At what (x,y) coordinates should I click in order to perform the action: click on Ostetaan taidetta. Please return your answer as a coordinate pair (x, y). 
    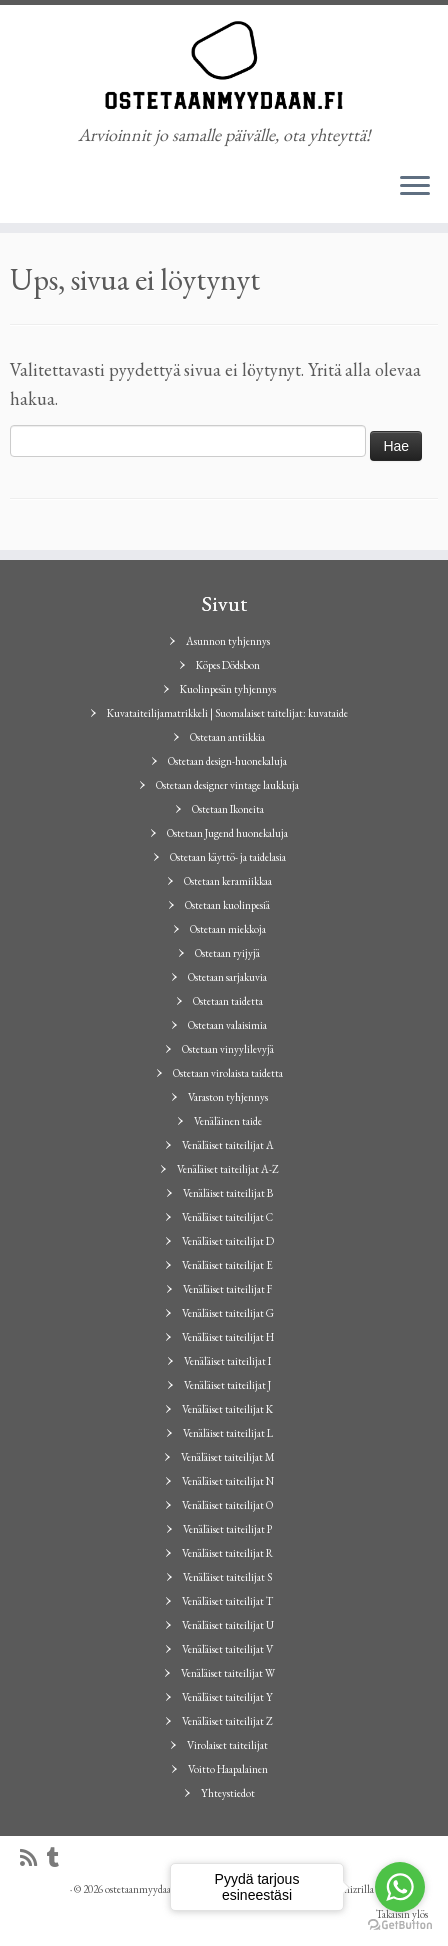
    Looking at the image, I should click on (228, 1001).